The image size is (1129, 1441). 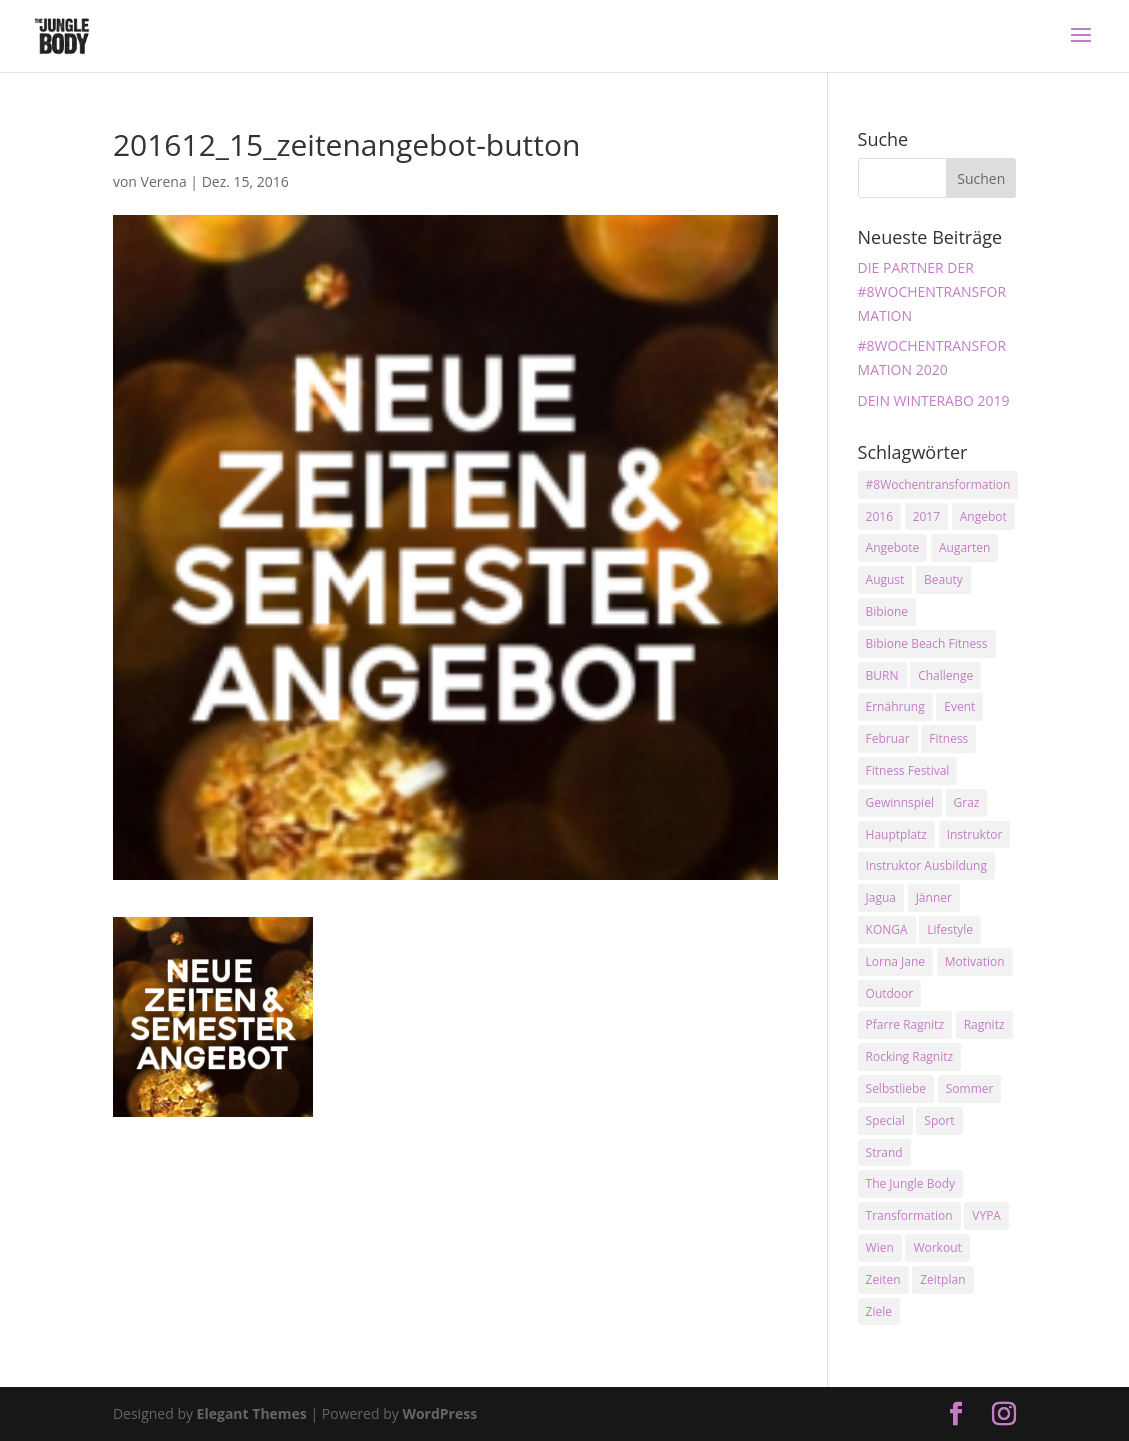 What do you see at coordinates (879, 1311) in the screenshot?
I see `Ziele [Ziele (3 Einträge)]` at bounding box center [879, 1311].